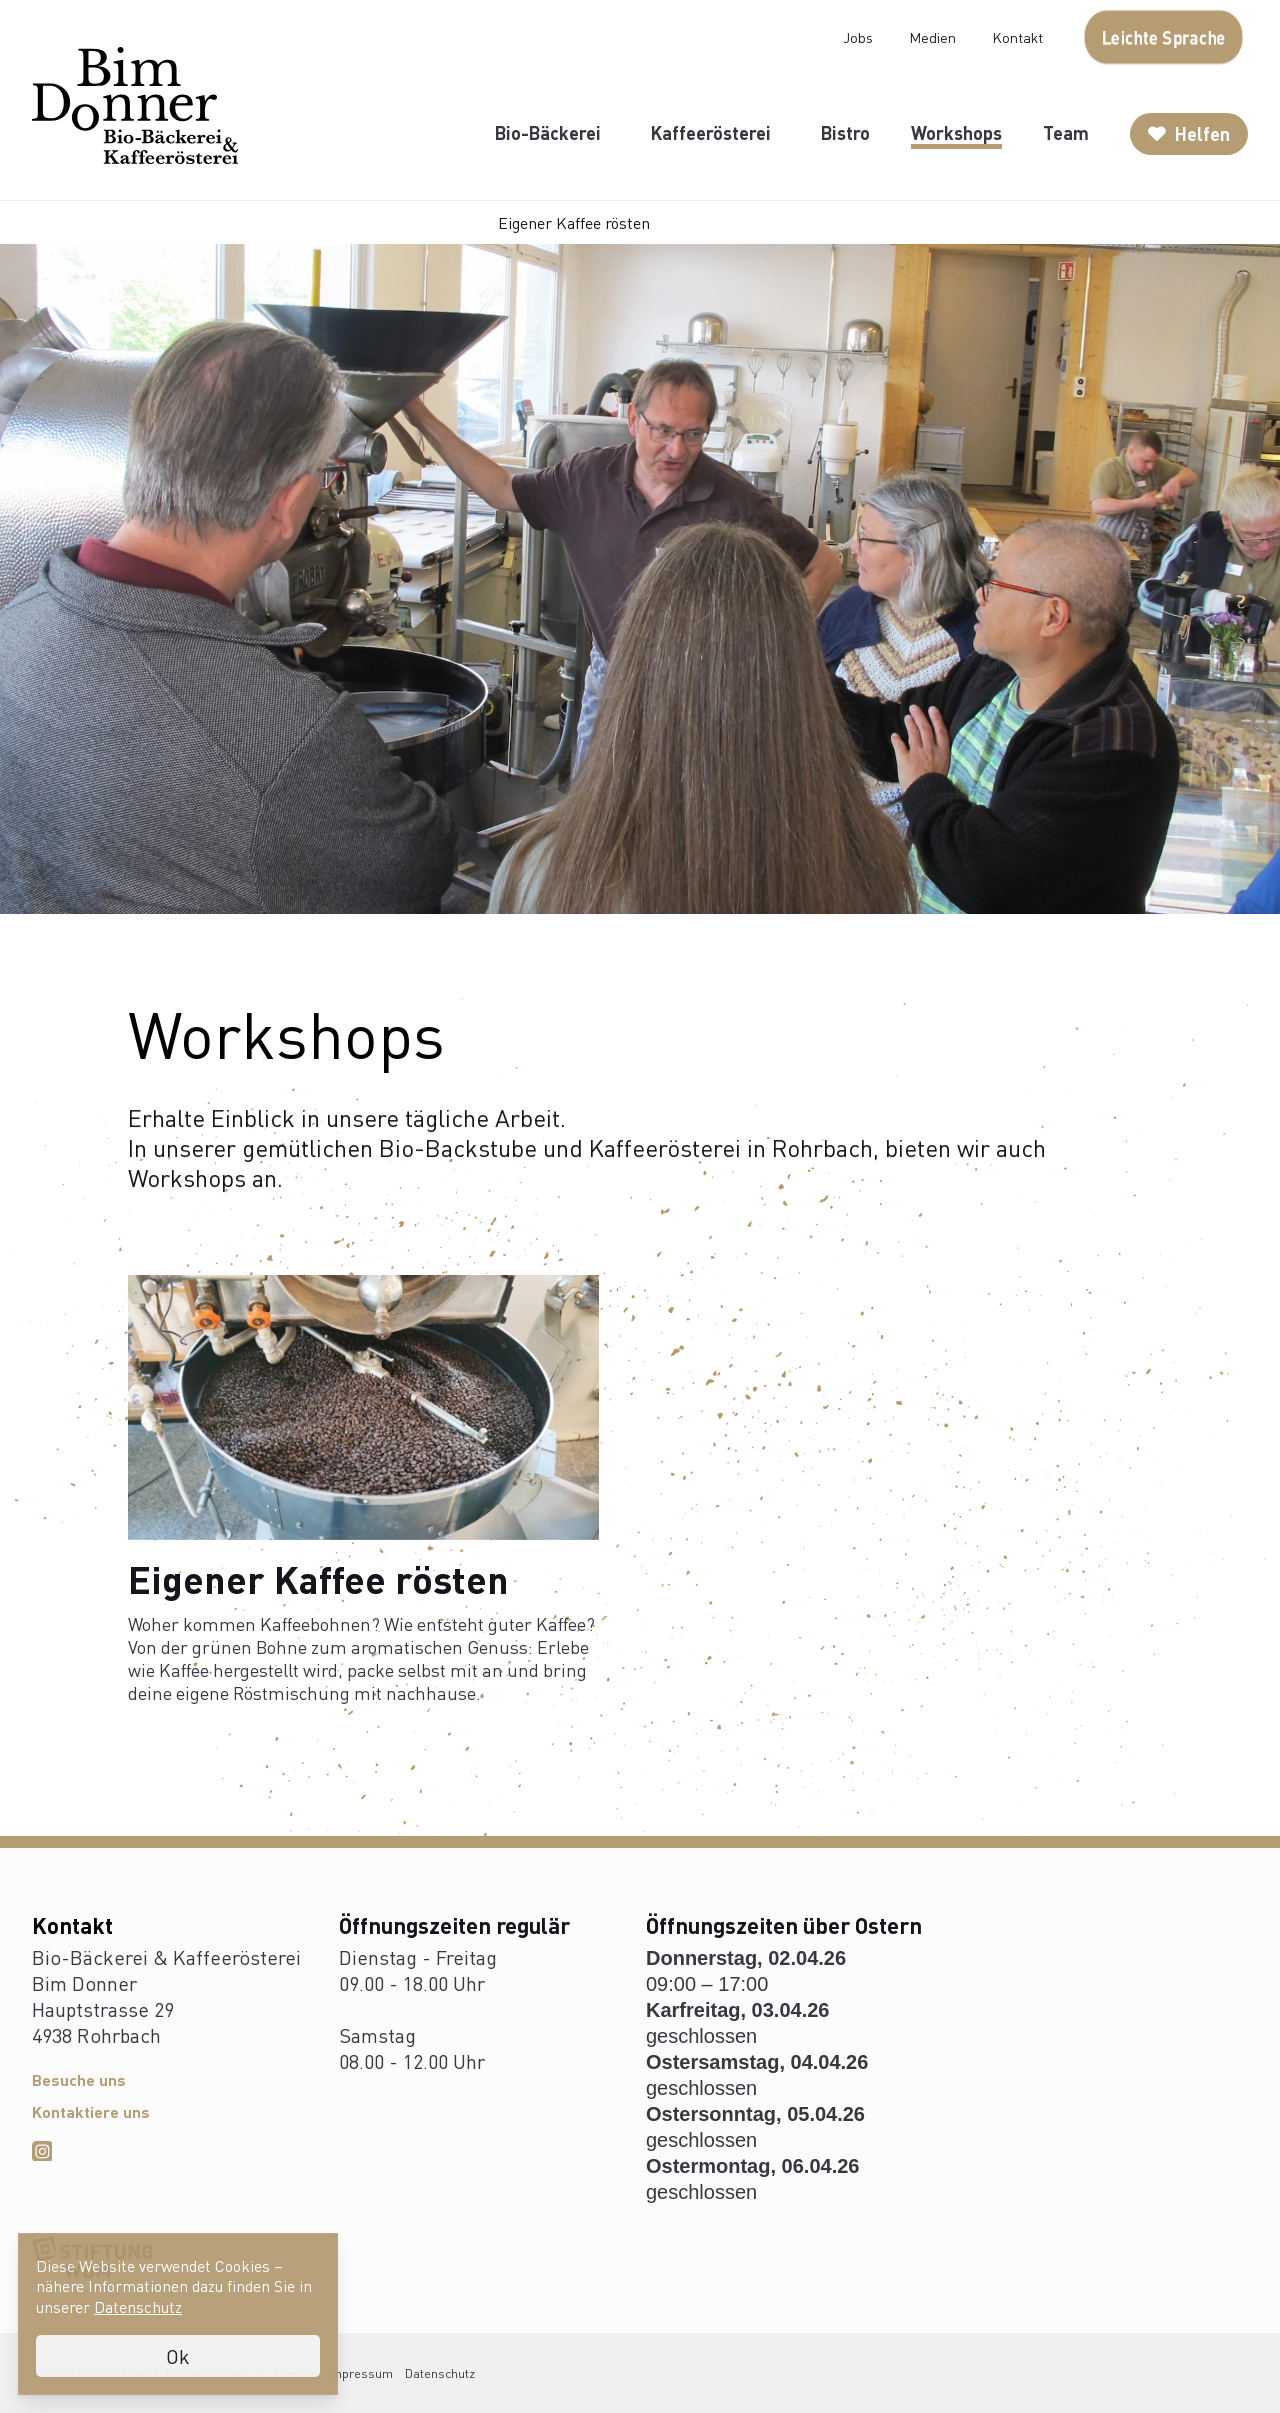 Image resolution: width=1280 pixels, height=2413 pixels. Describe the element at coordinates (440, 2373) in the screenshot. I see `Datenschutz` at that location.